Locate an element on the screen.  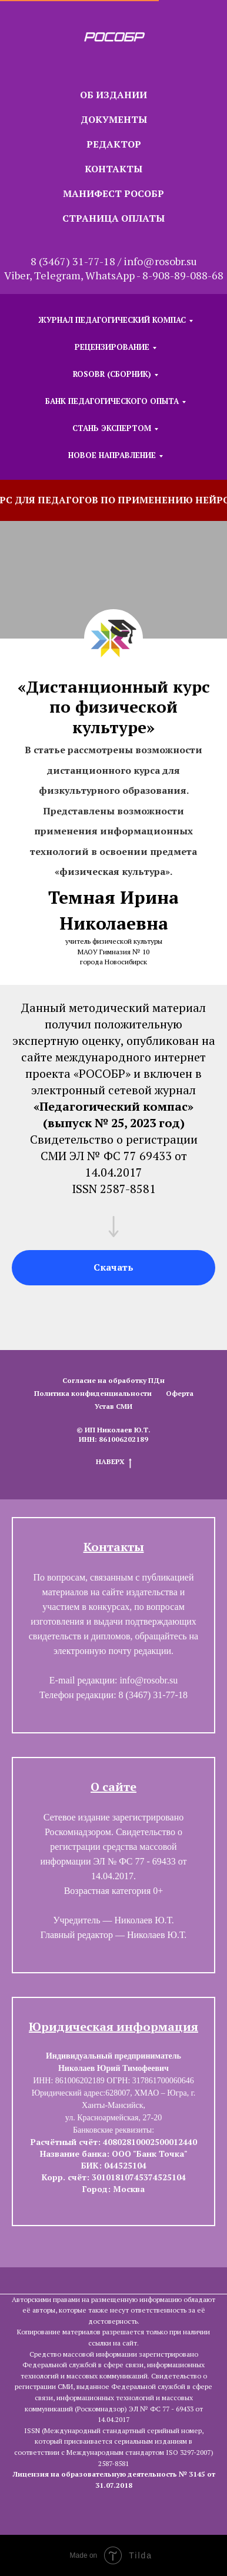
Согласие на обработку ПДн is located at coordinates (113, 1380).